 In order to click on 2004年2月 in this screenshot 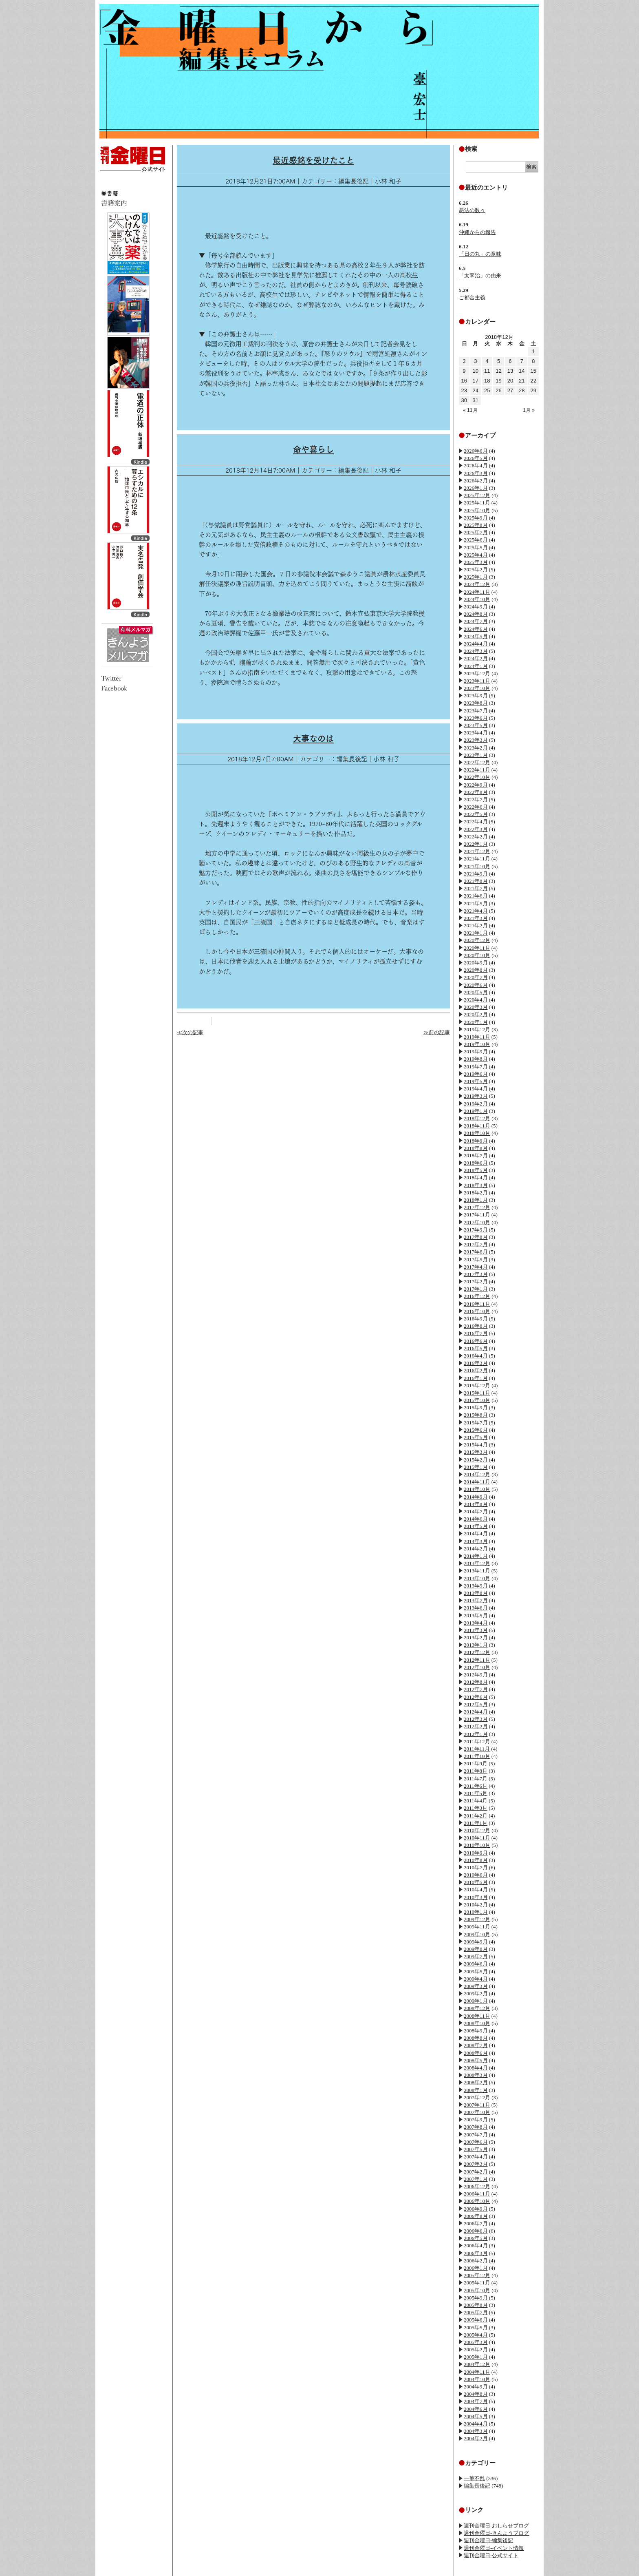, I will do `click(476, 2438)`.